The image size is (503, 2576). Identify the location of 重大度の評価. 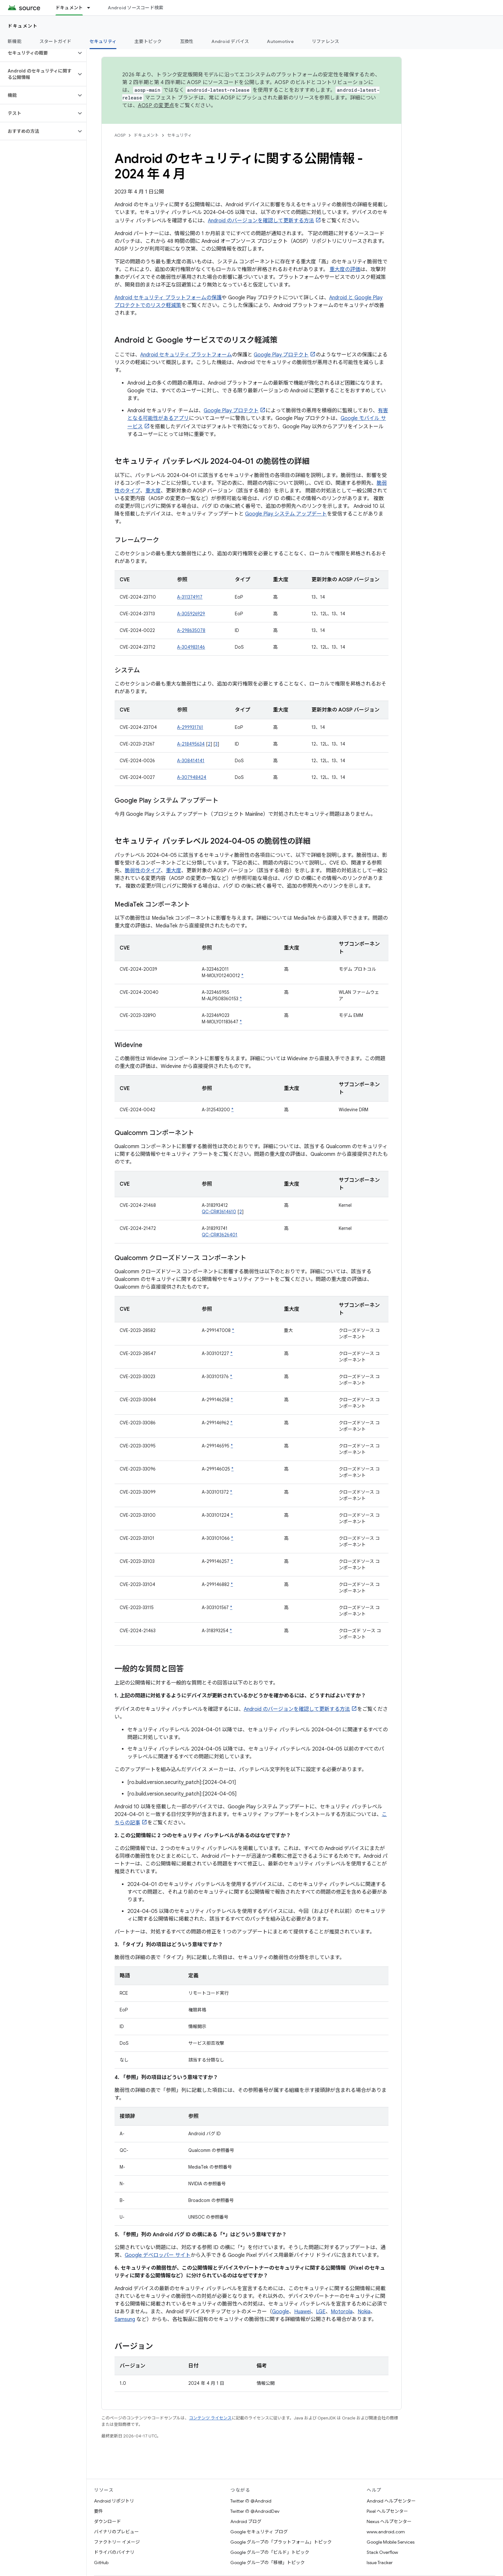
(344, 269).